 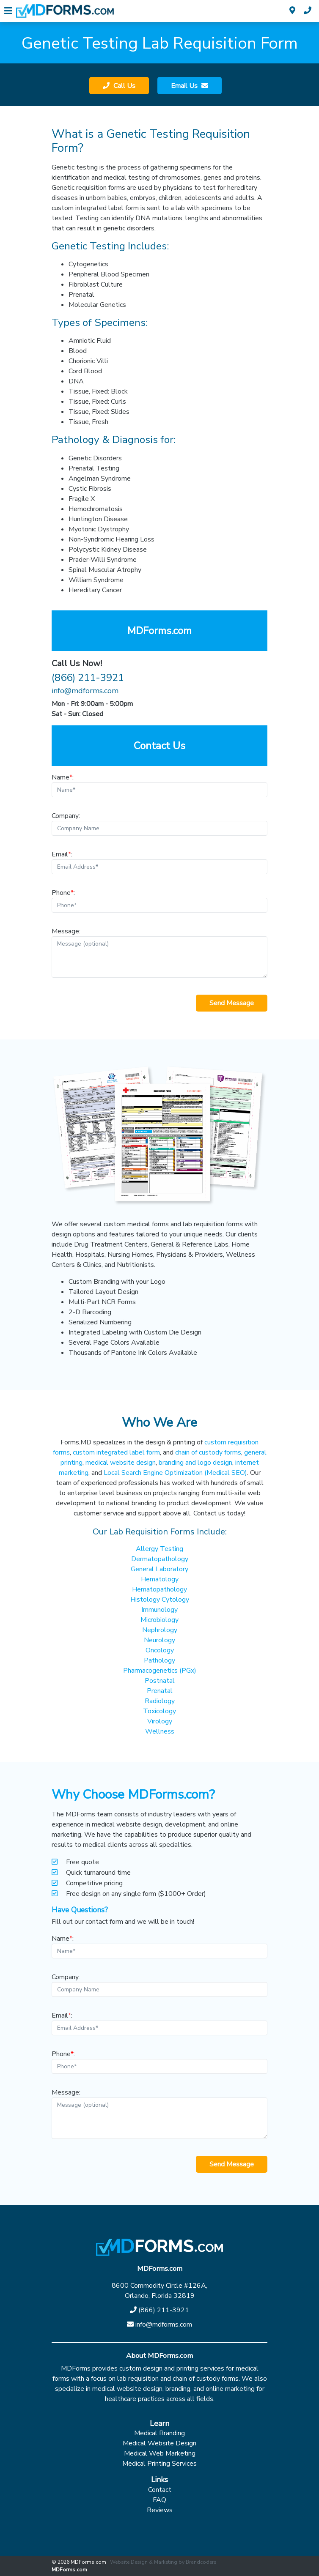 I want to click on Immunology, so click(x=159, y=1609).